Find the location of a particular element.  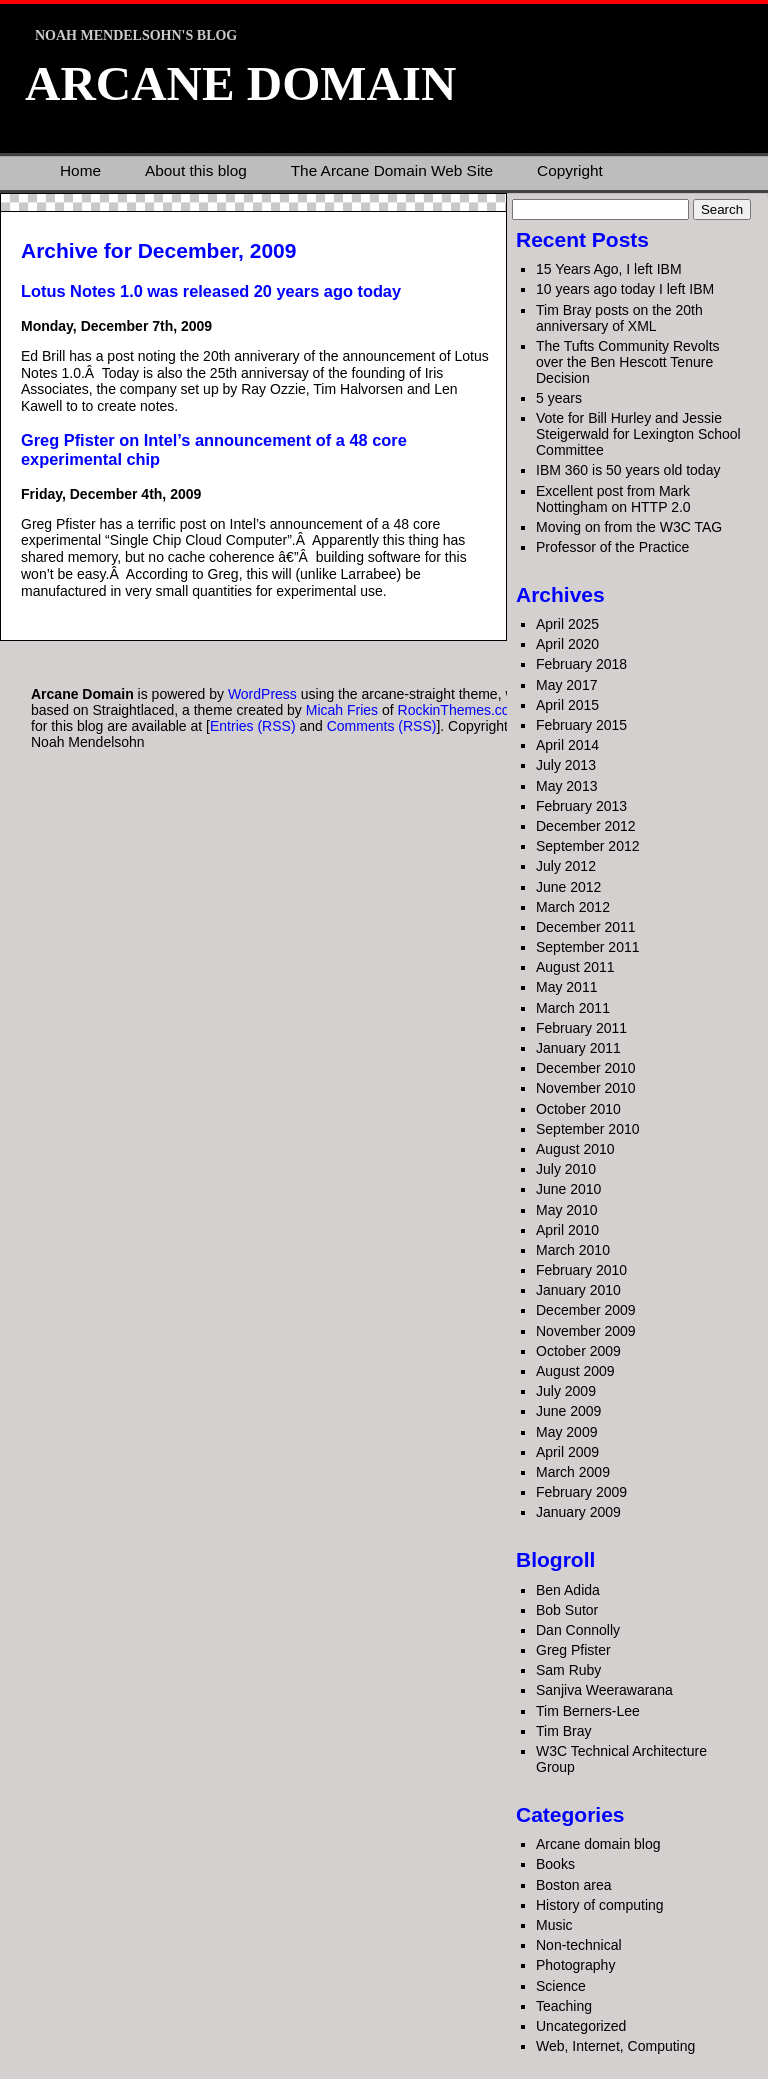

July 2010 is located at coordinates (566, 1169).